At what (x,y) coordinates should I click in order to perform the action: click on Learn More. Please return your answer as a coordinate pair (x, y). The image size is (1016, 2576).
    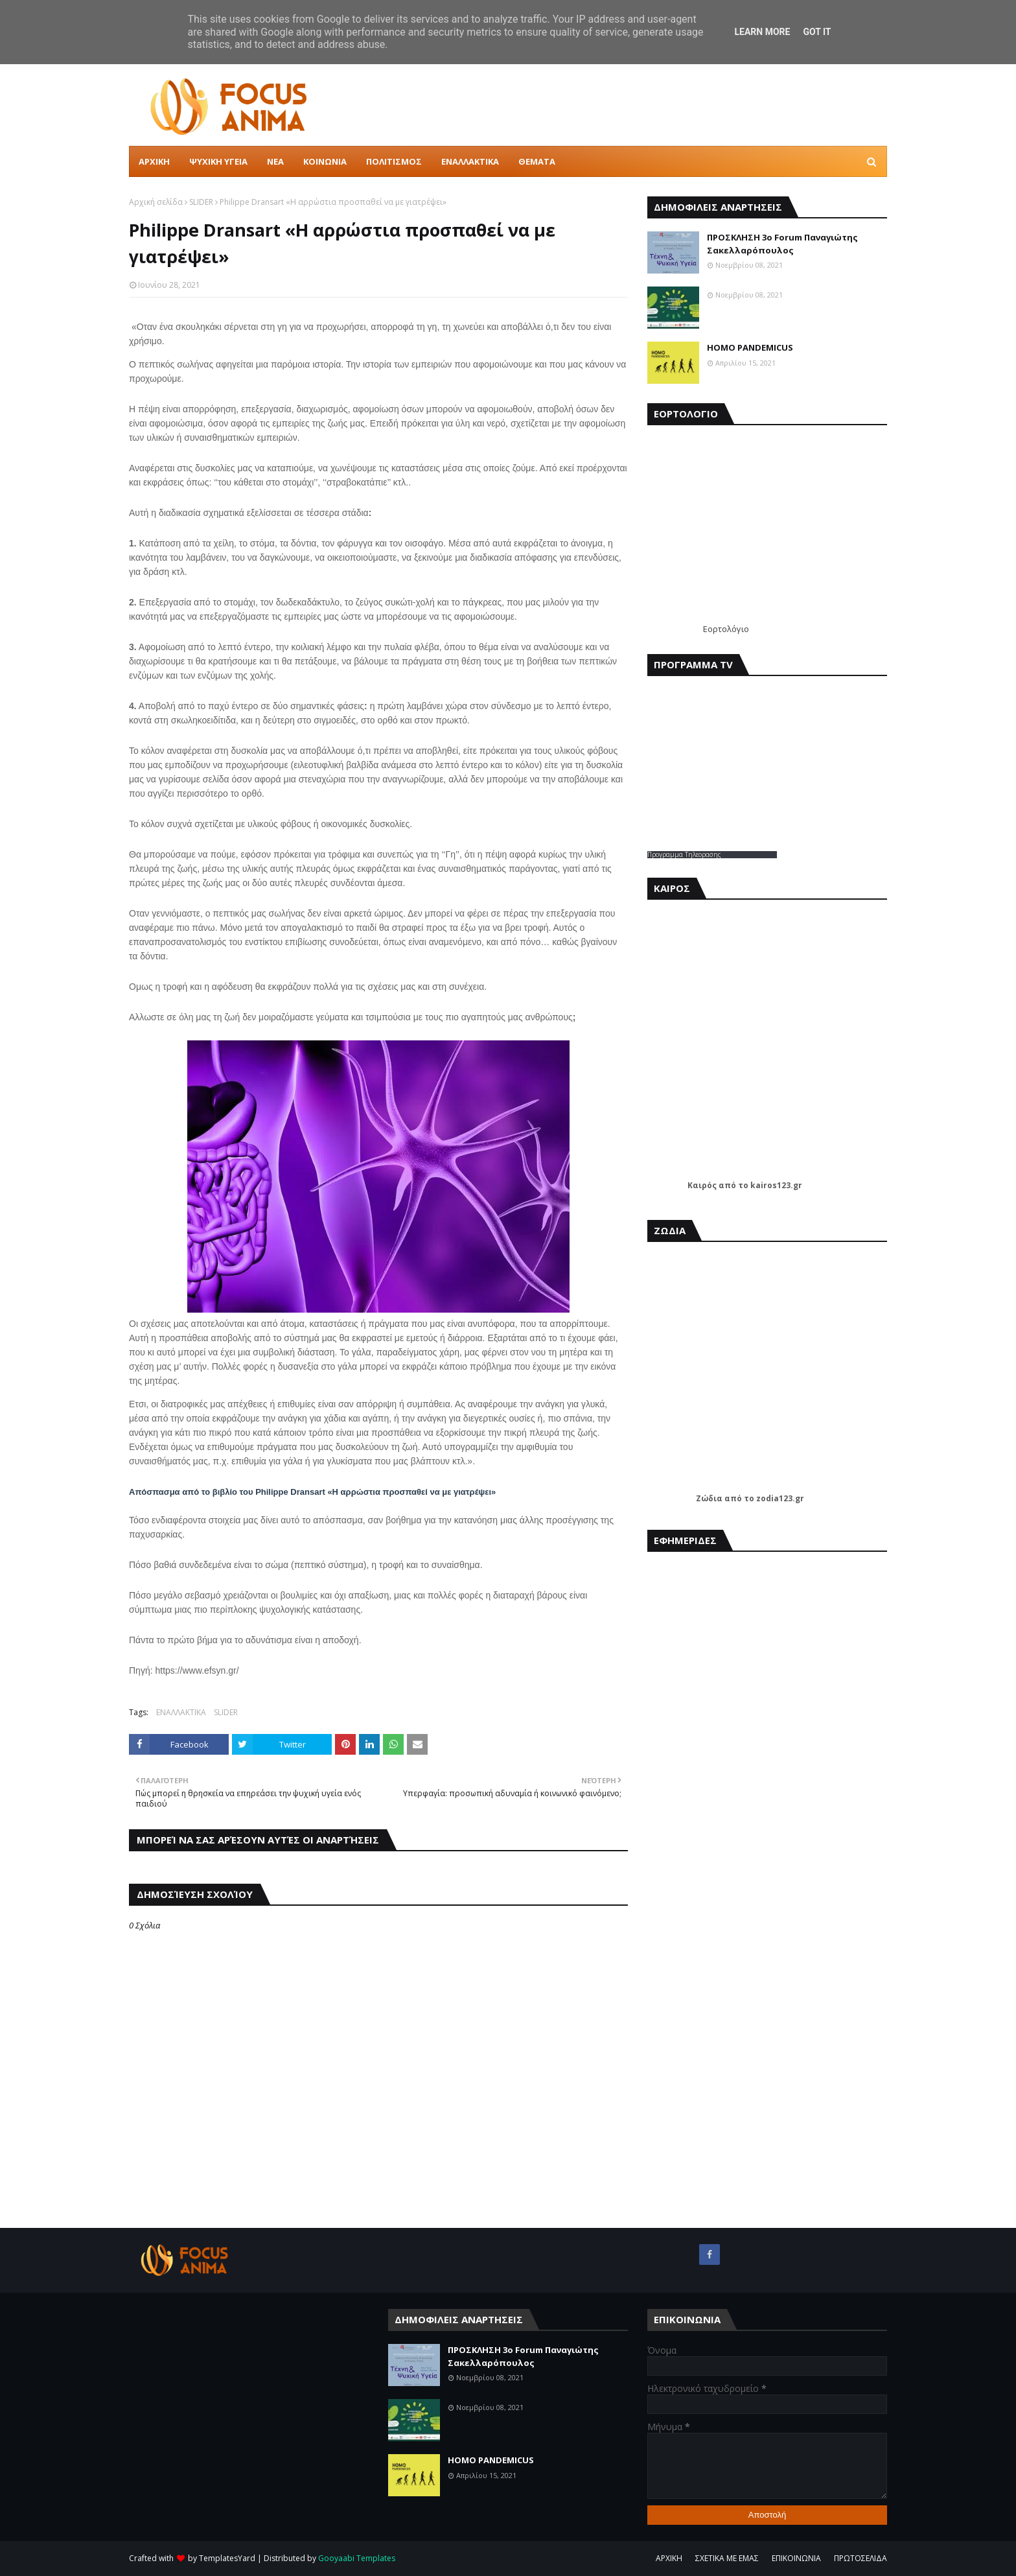
    Looking at the image, I should click on (762, 32).